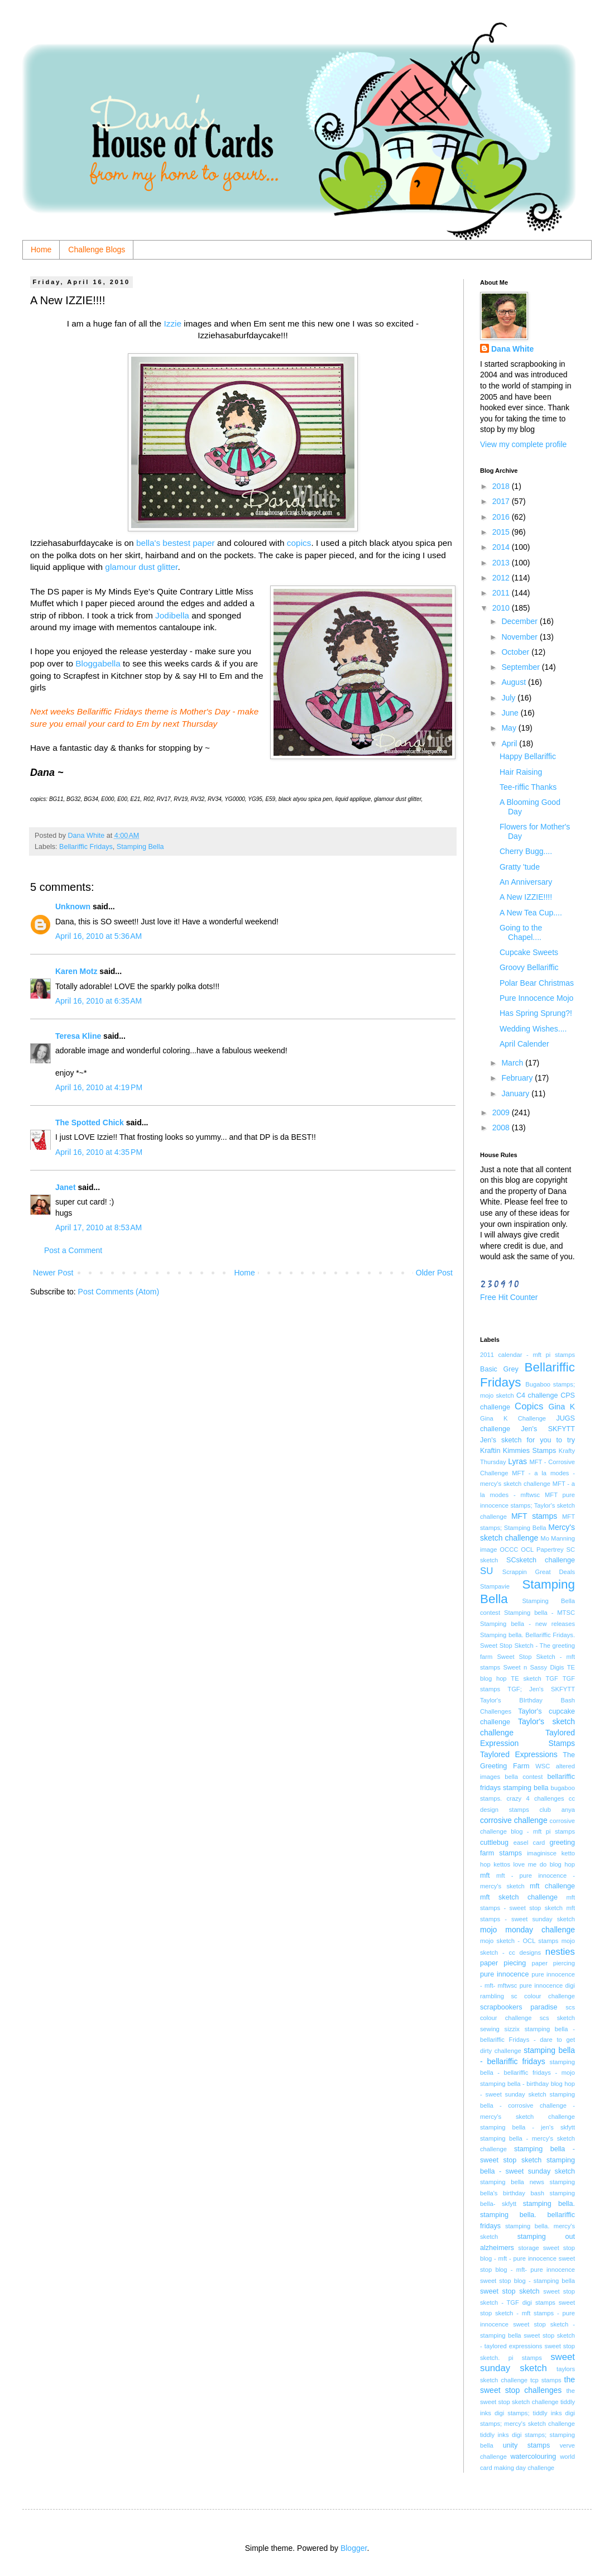 The image size is (614, 2576). Describe the element at coordinates (495, 1586) in the screenshot. I see `Stampavie` at that location.